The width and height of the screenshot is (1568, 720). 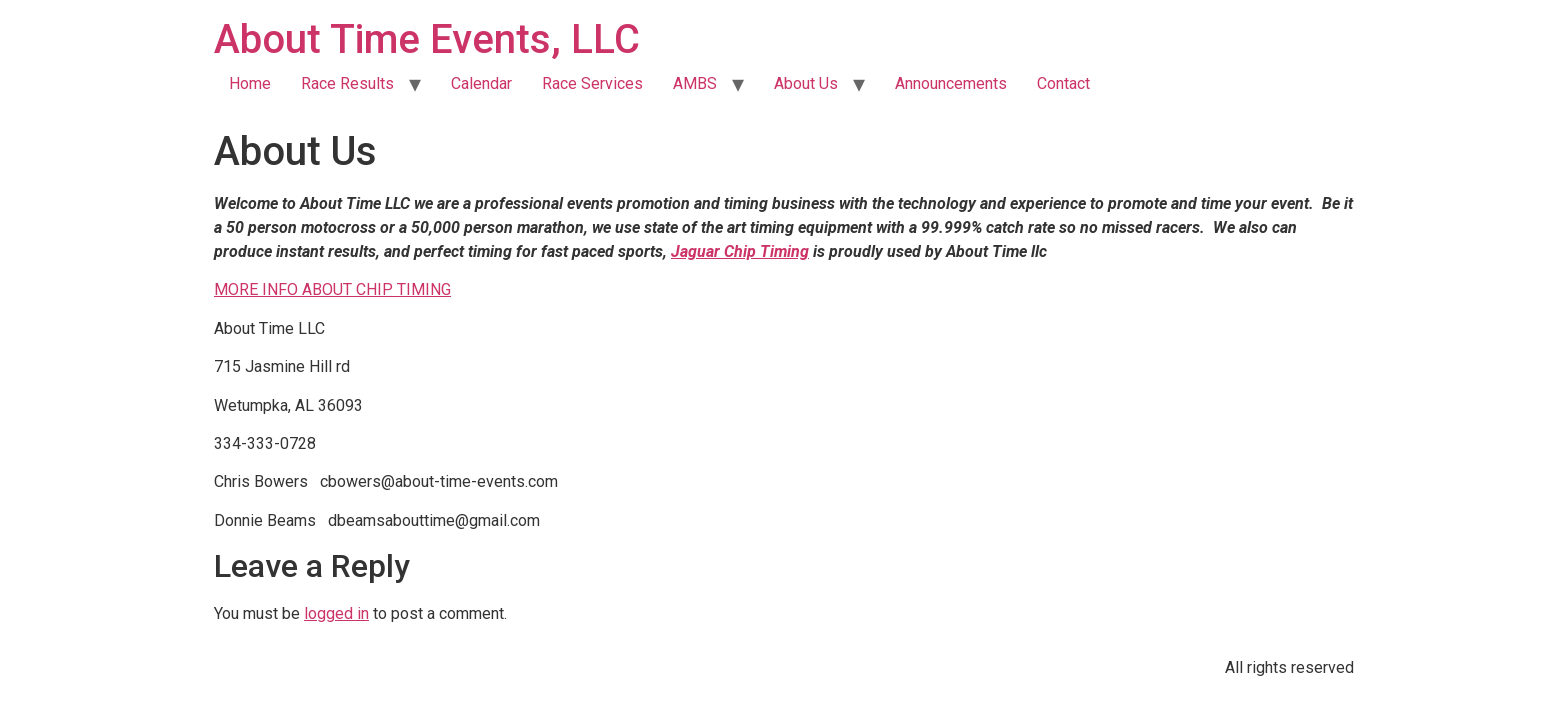 What do you see at coordinates (695, 83) in the screenshot?
I see `AMBS` at bounding box center [695, 83].